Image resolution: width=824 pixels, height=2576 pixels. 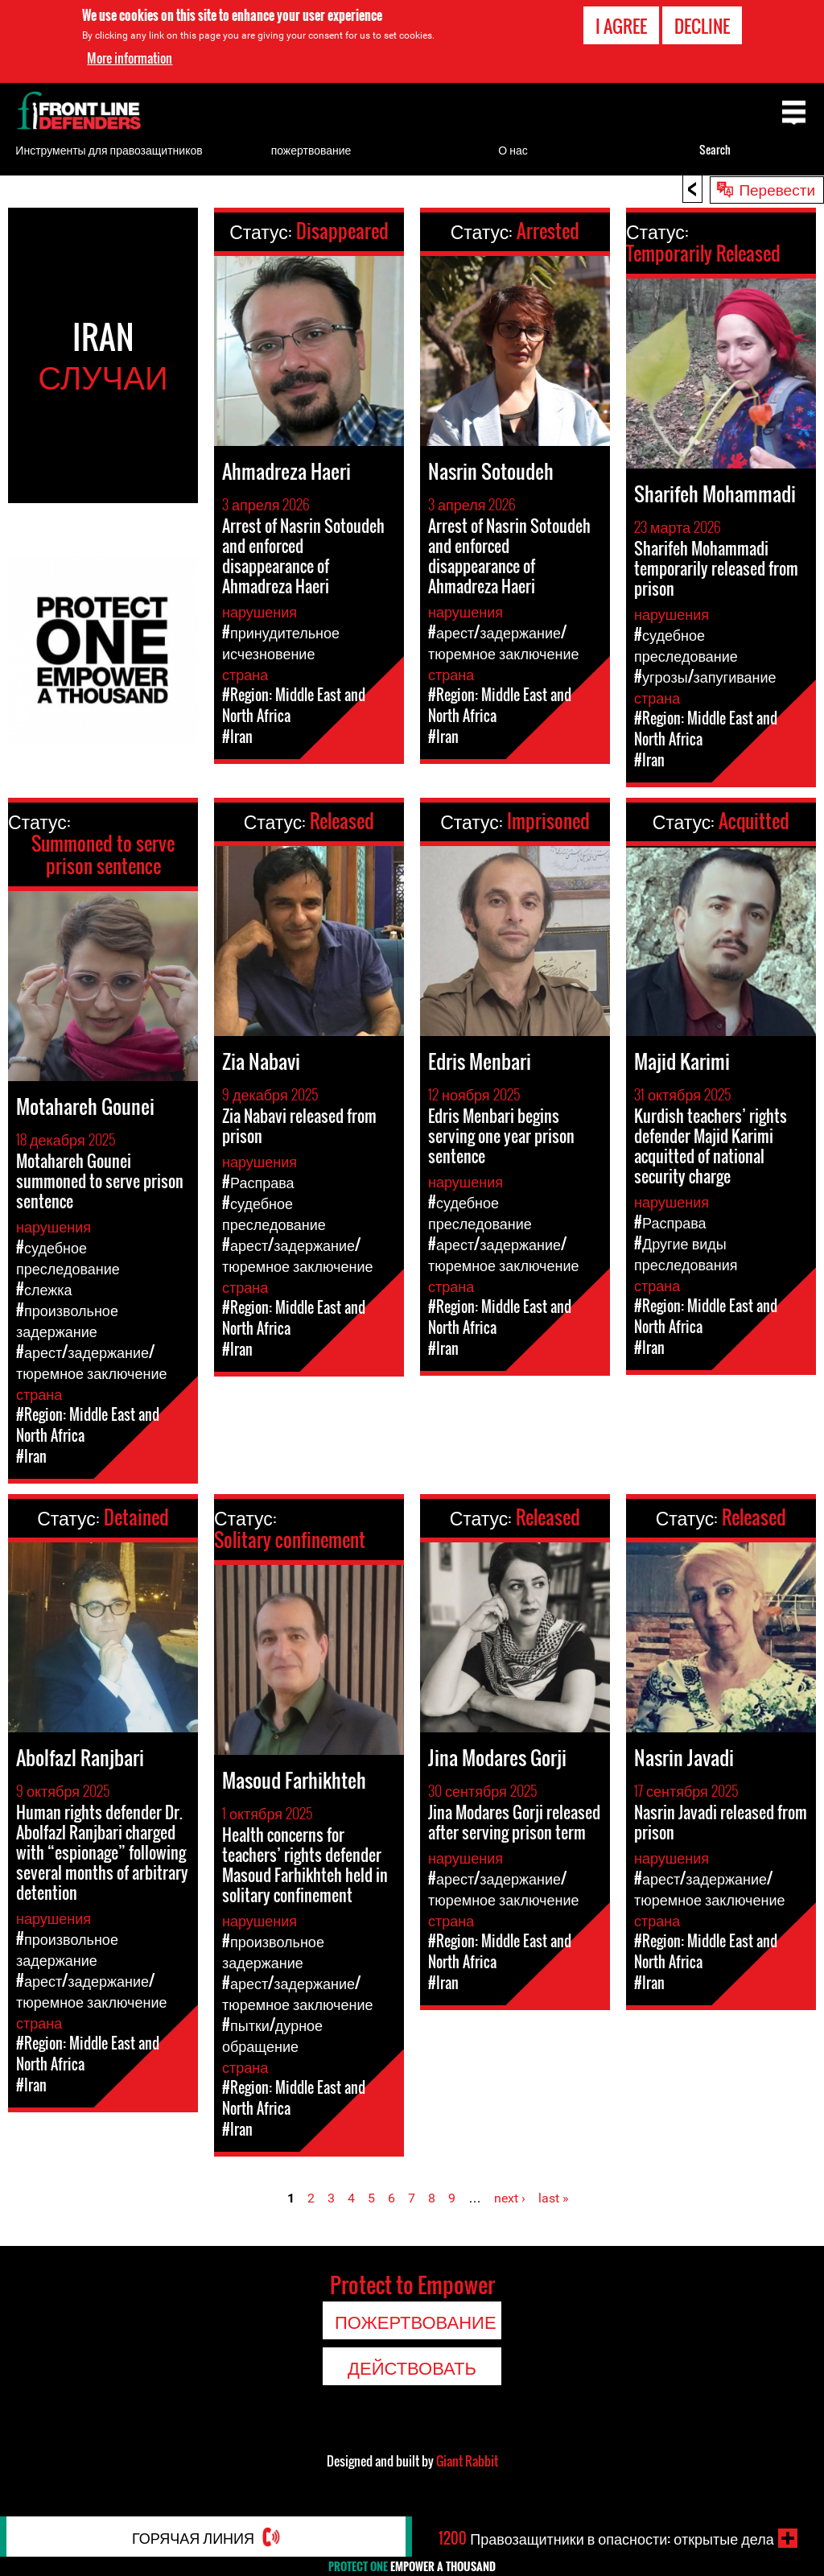 What do you see at coordinates (509, 2198) in the screenshot?
I see `next ›` at bounding box center [509, 2198].